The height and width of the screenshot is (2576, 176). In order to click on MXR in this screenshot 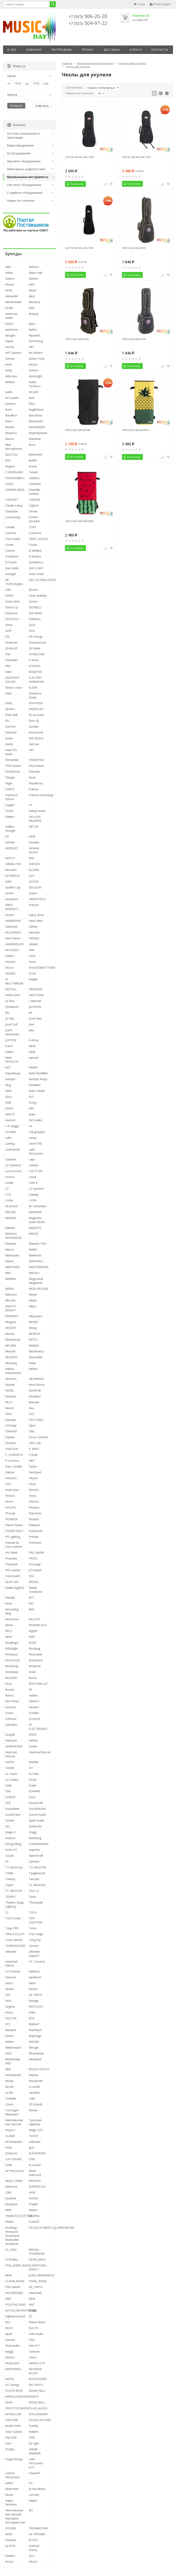, I will do `click(8, 2210)`.